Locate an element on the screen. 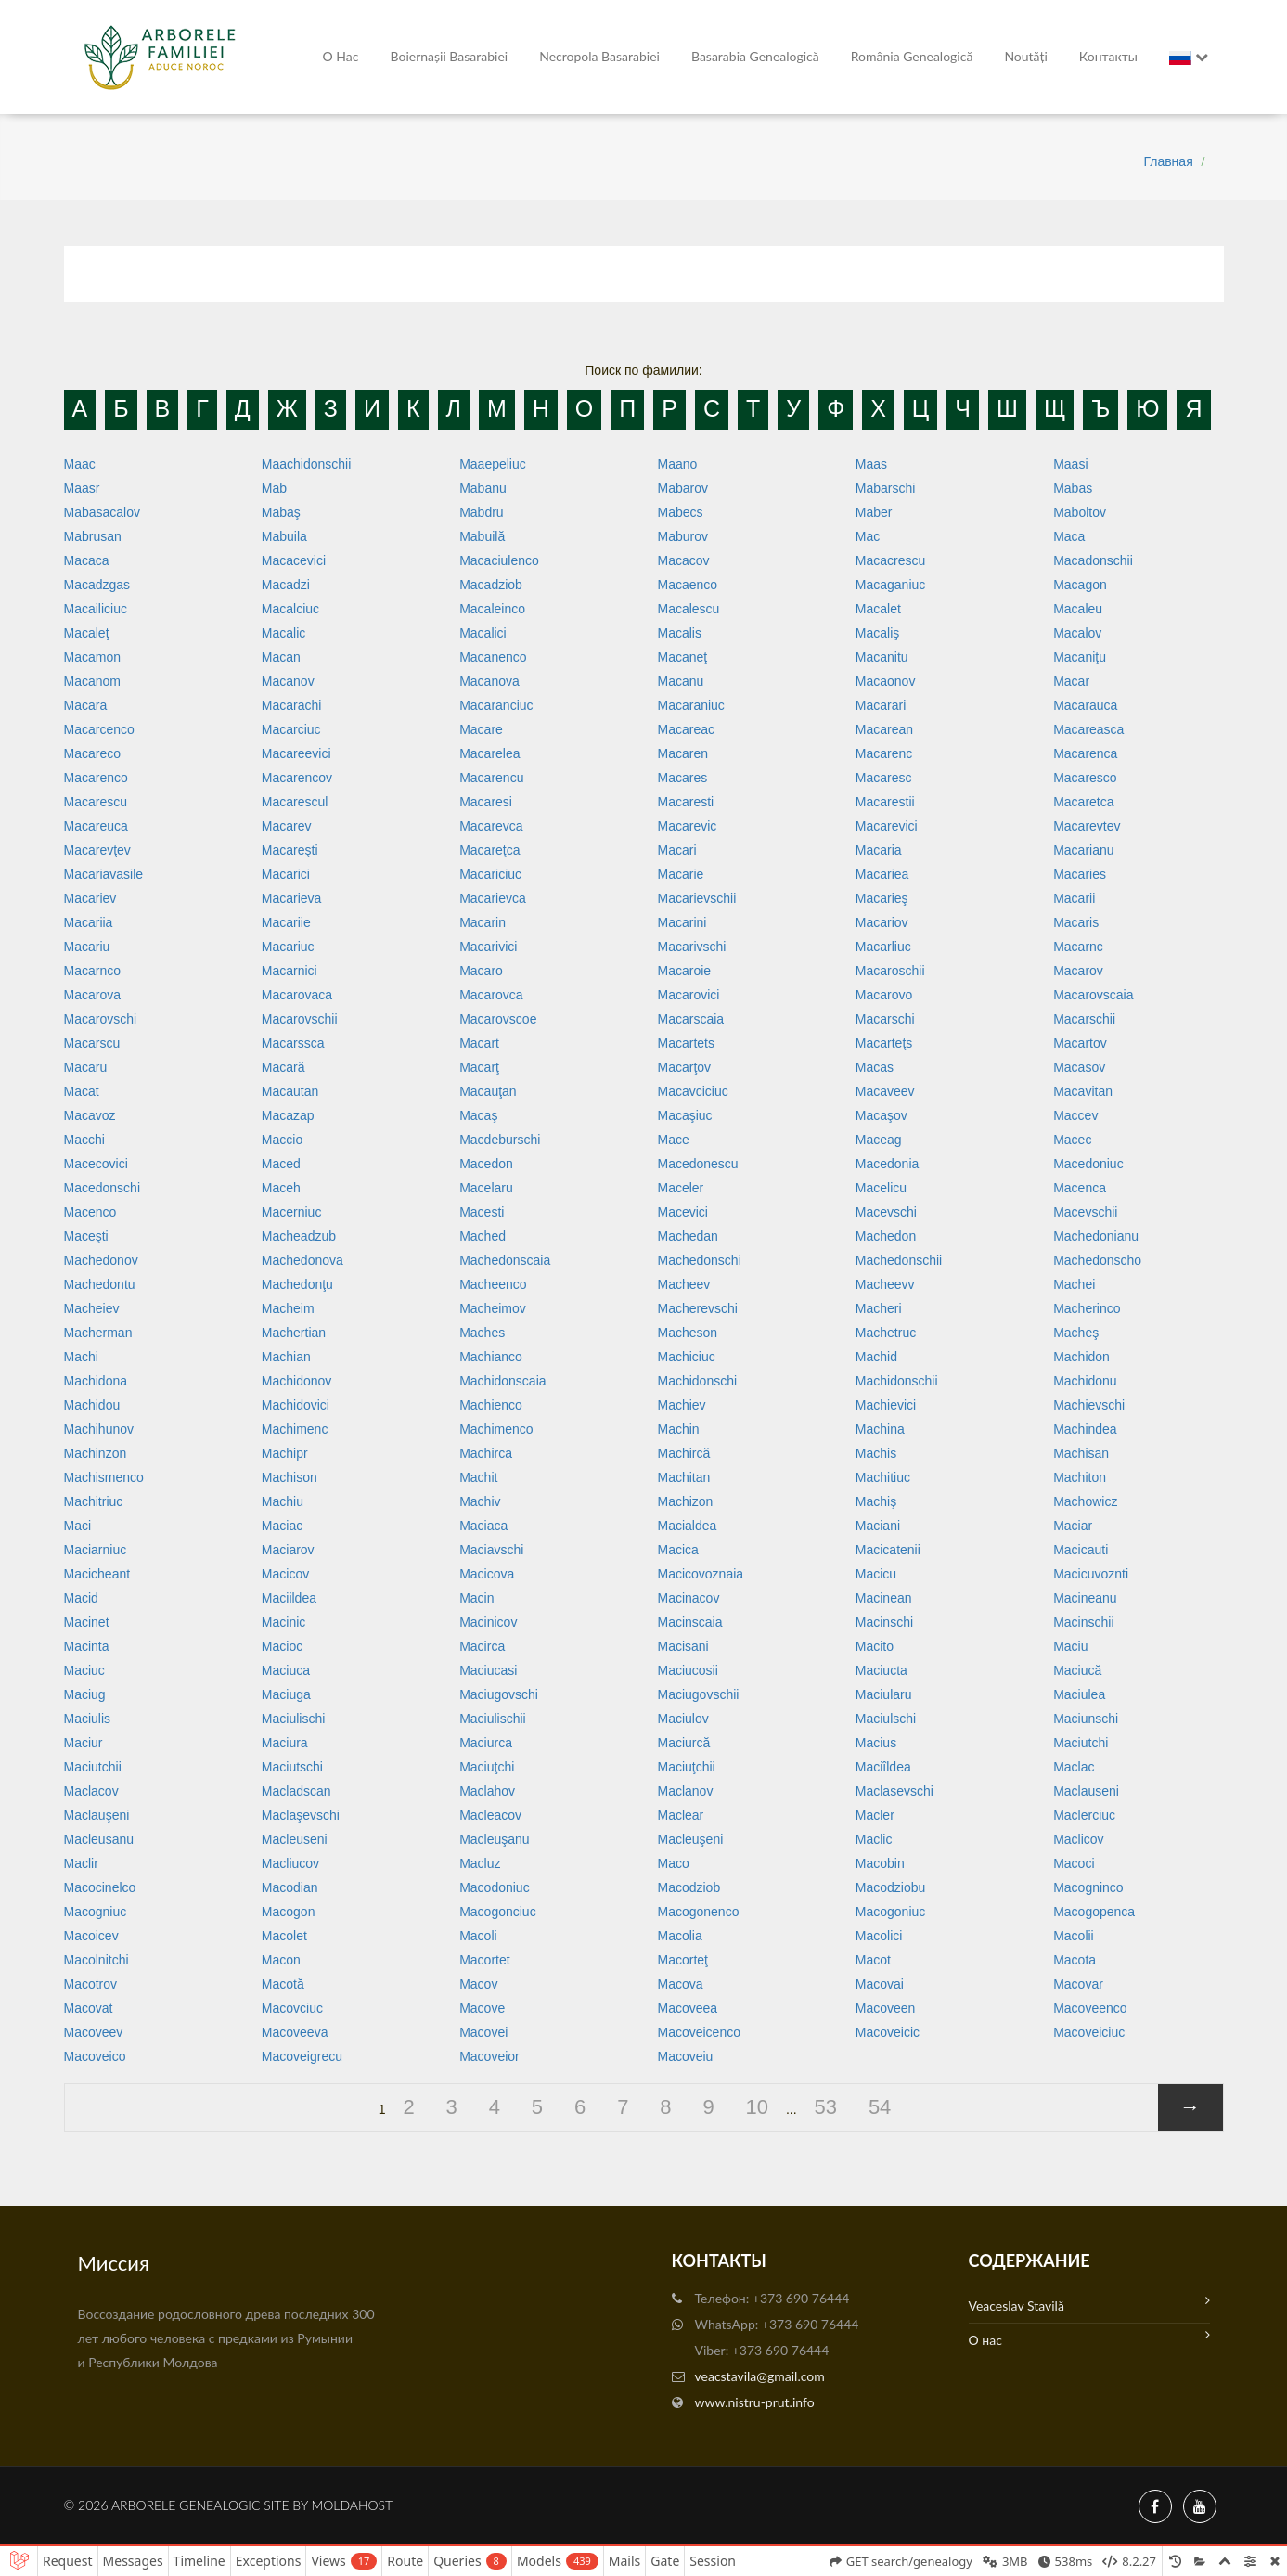 Image resolution: width=1287 pixels, height=2576 pixels. Macarescul is located at coordinates (295, 801).